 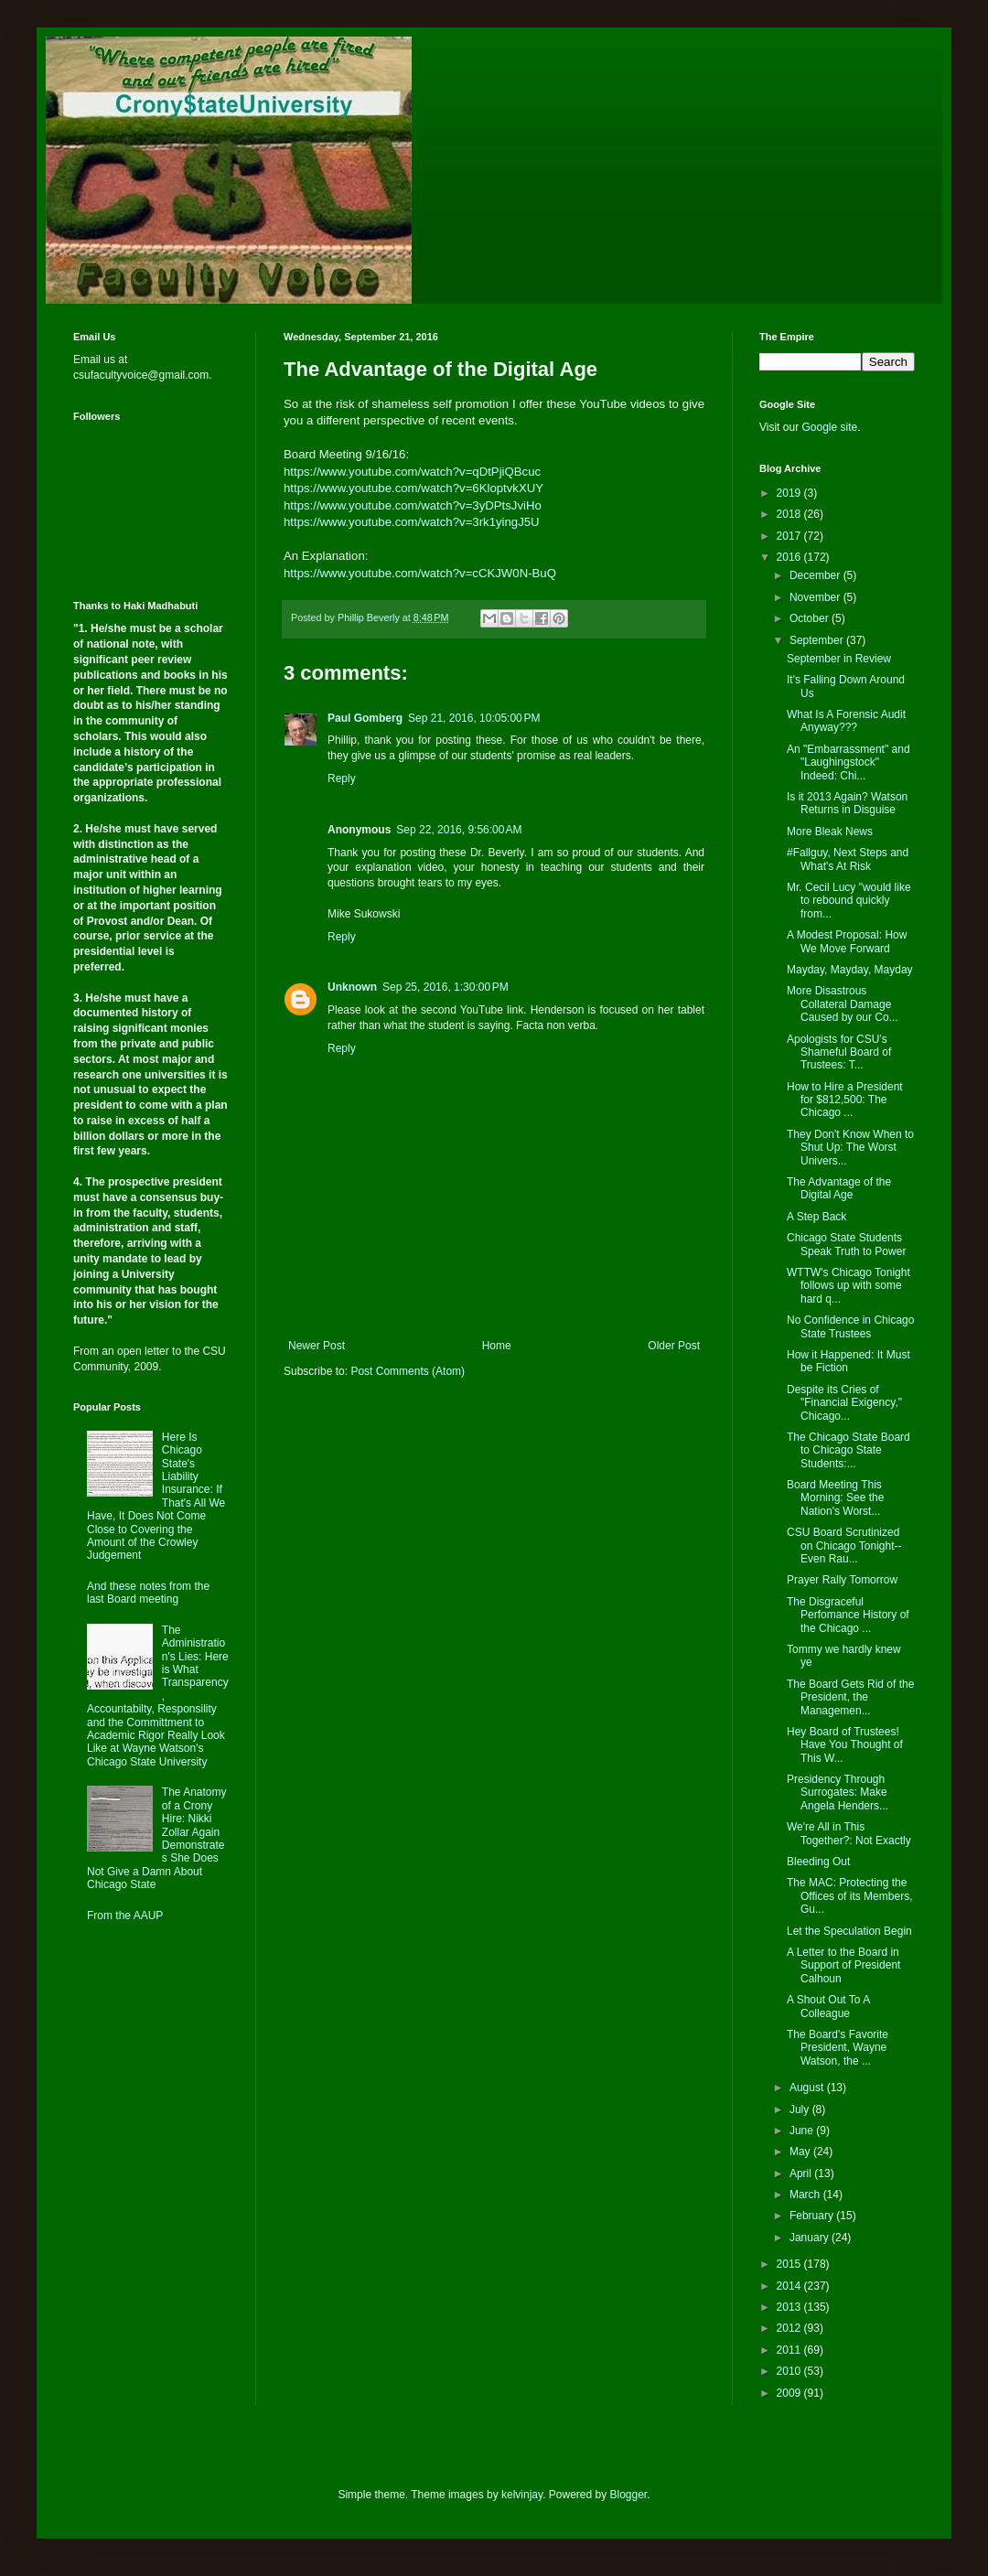 What do you see at coordinates (806, 2194) in the screenshot?
I see `March` at bounding box center [806, 2194].